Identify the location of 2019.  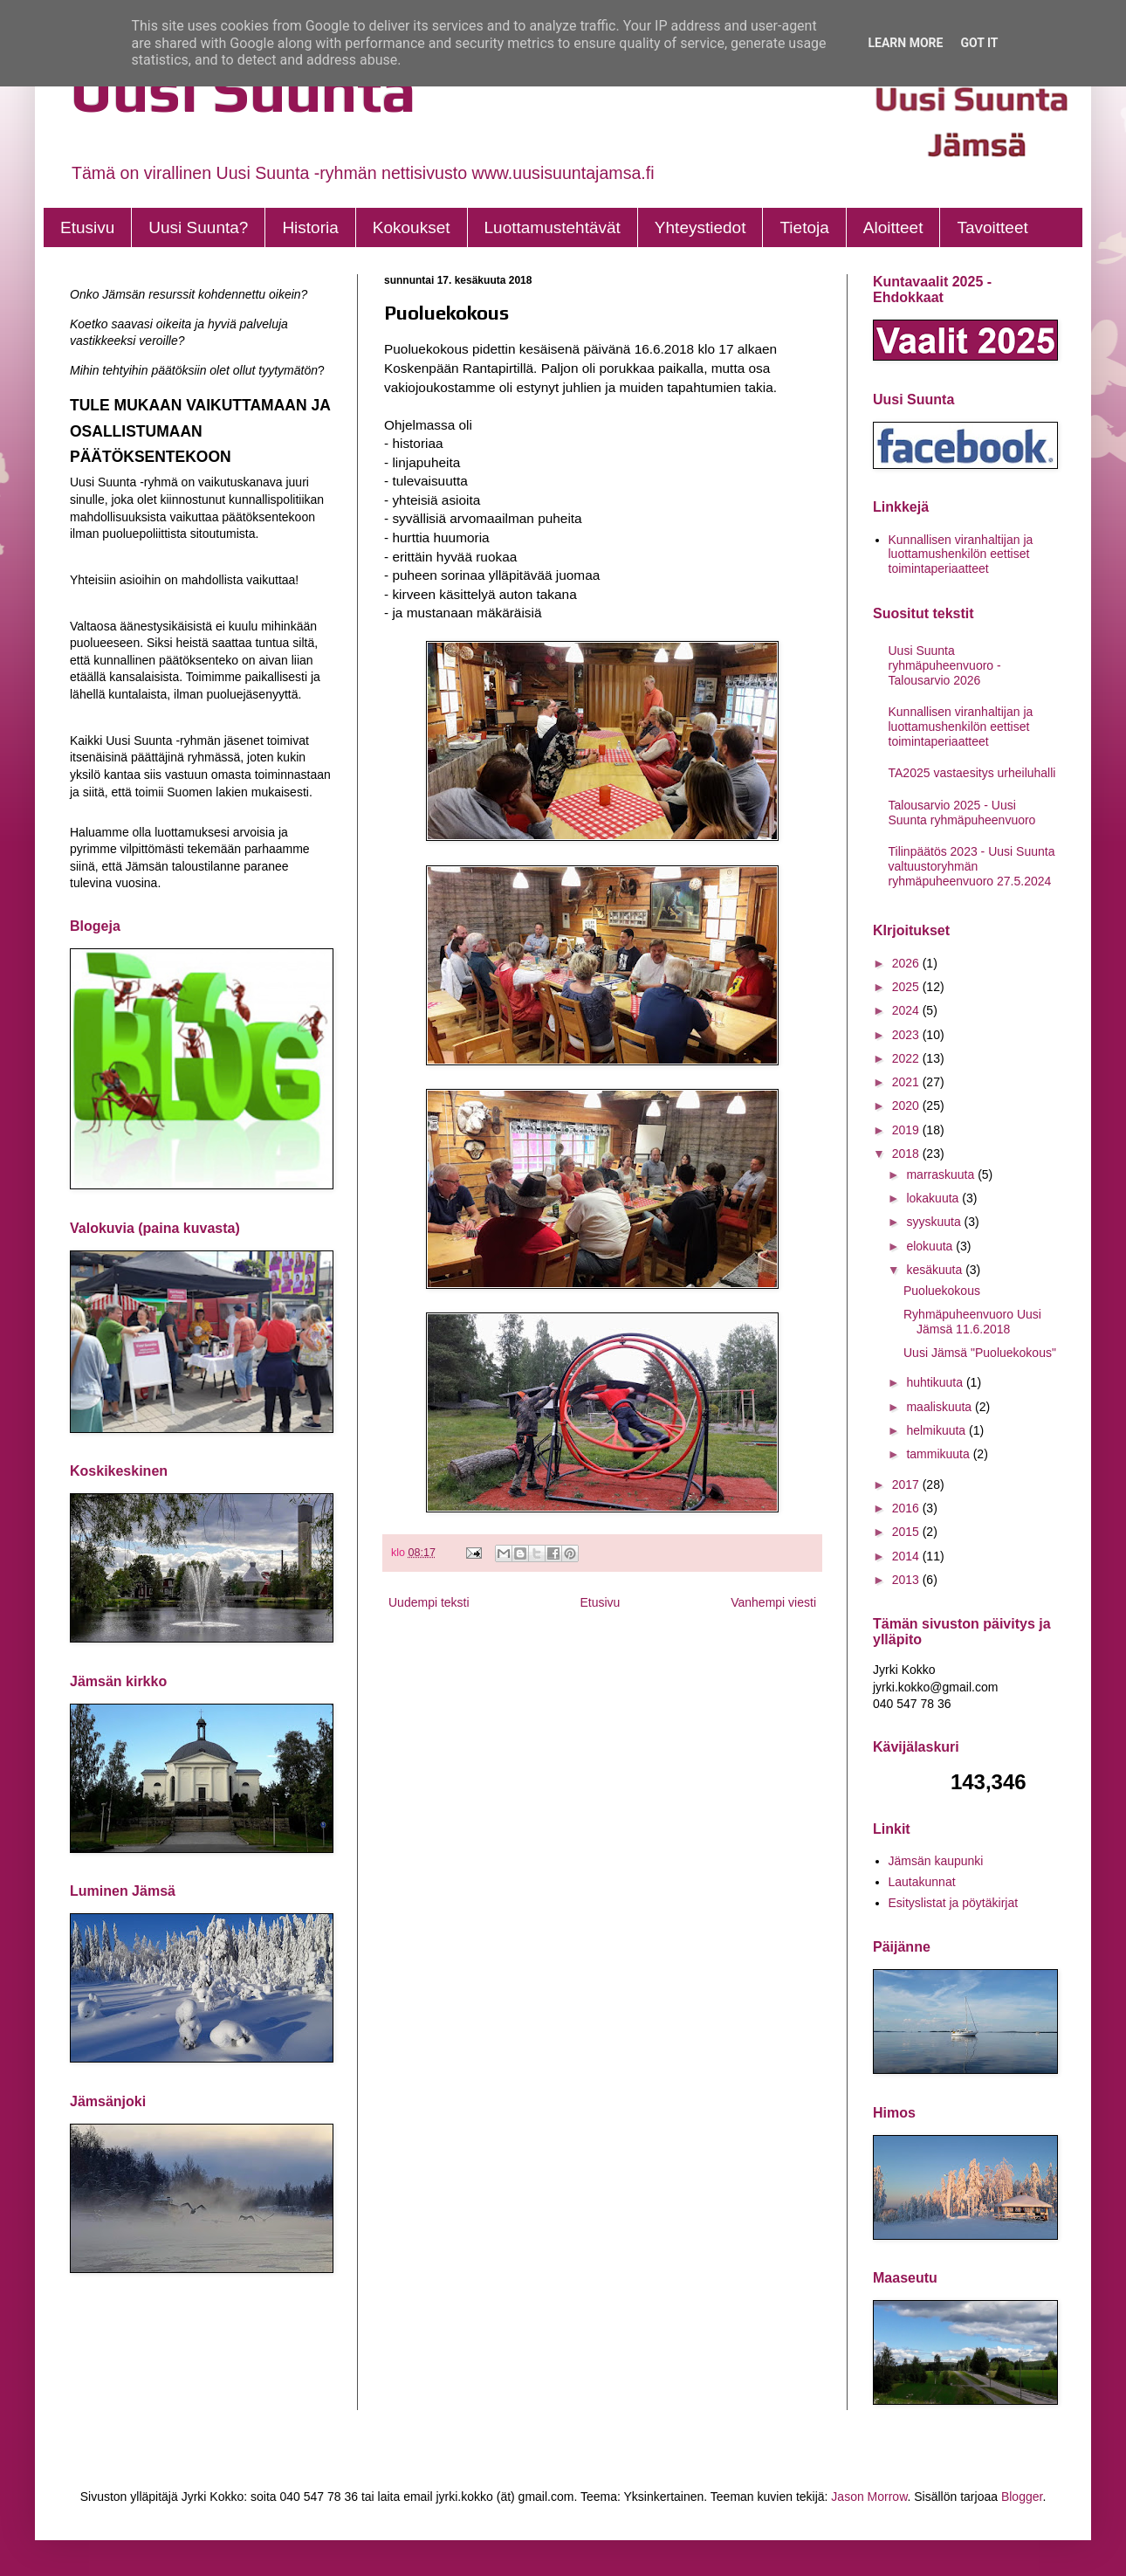
(907, 1130).